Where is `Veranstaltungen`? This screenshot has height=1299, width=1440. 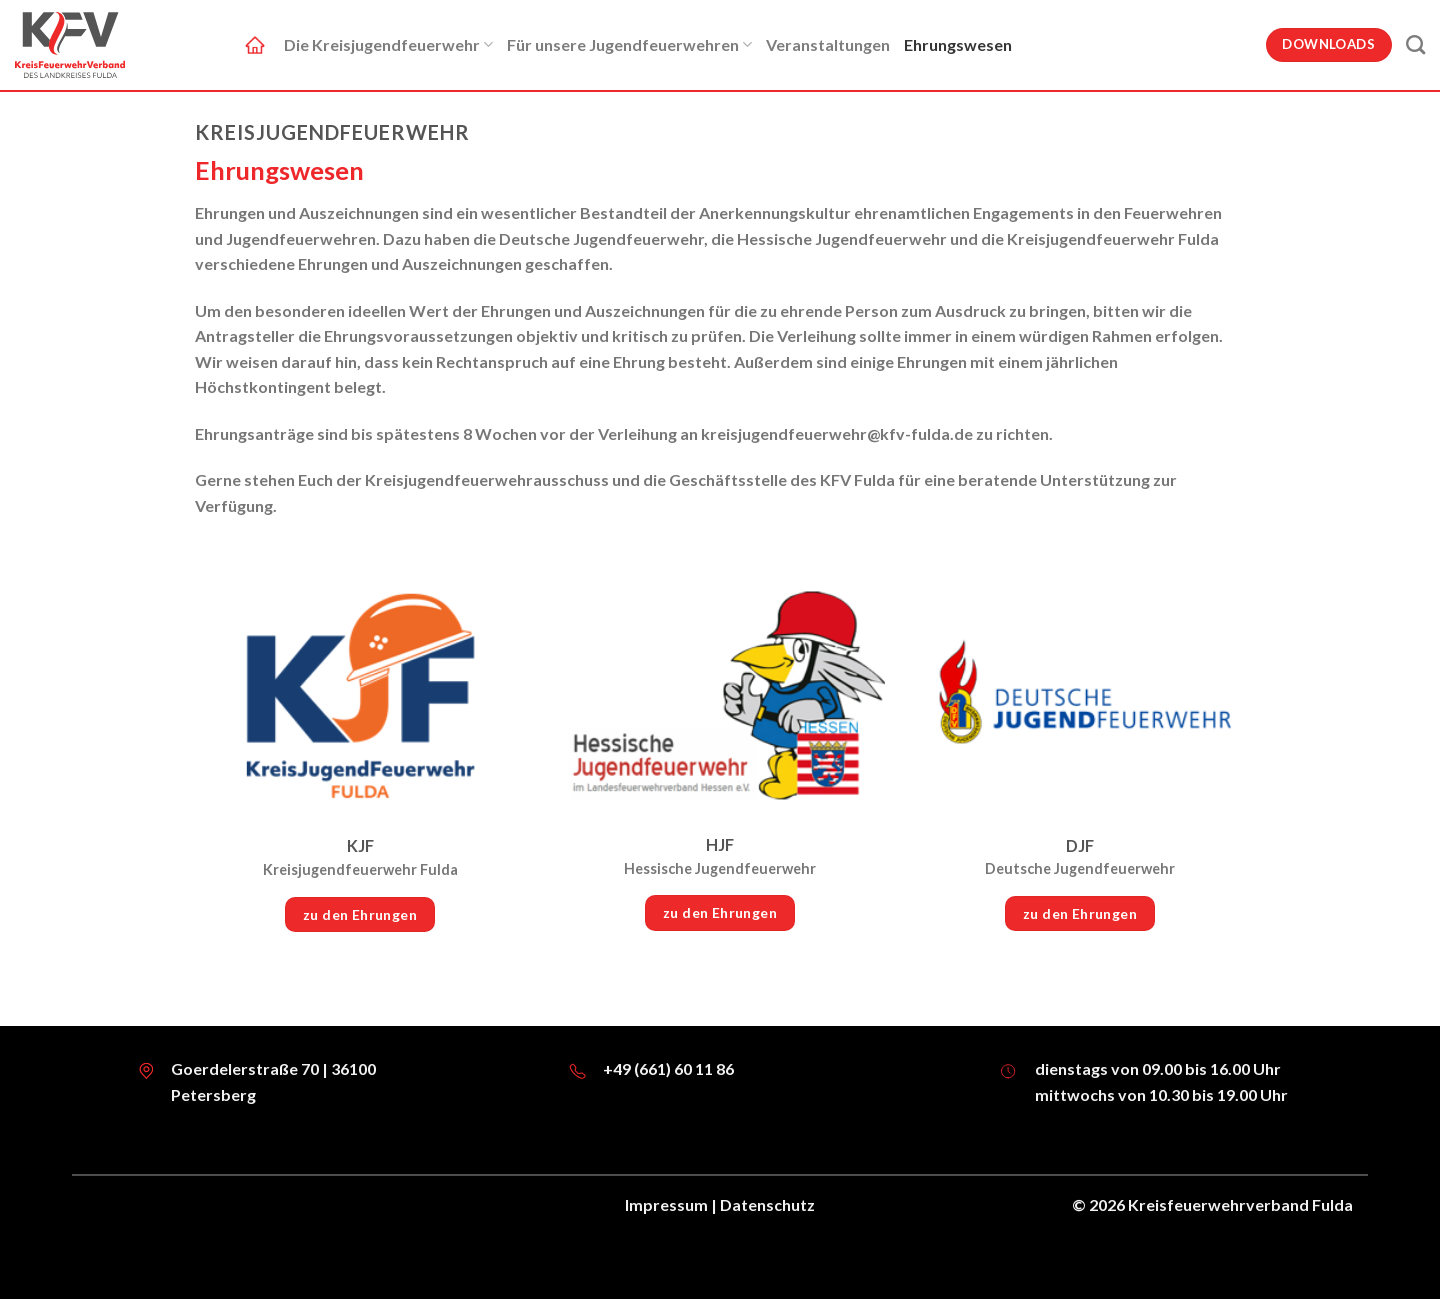
Veranstaltungen is located at coordinates (828, 44).